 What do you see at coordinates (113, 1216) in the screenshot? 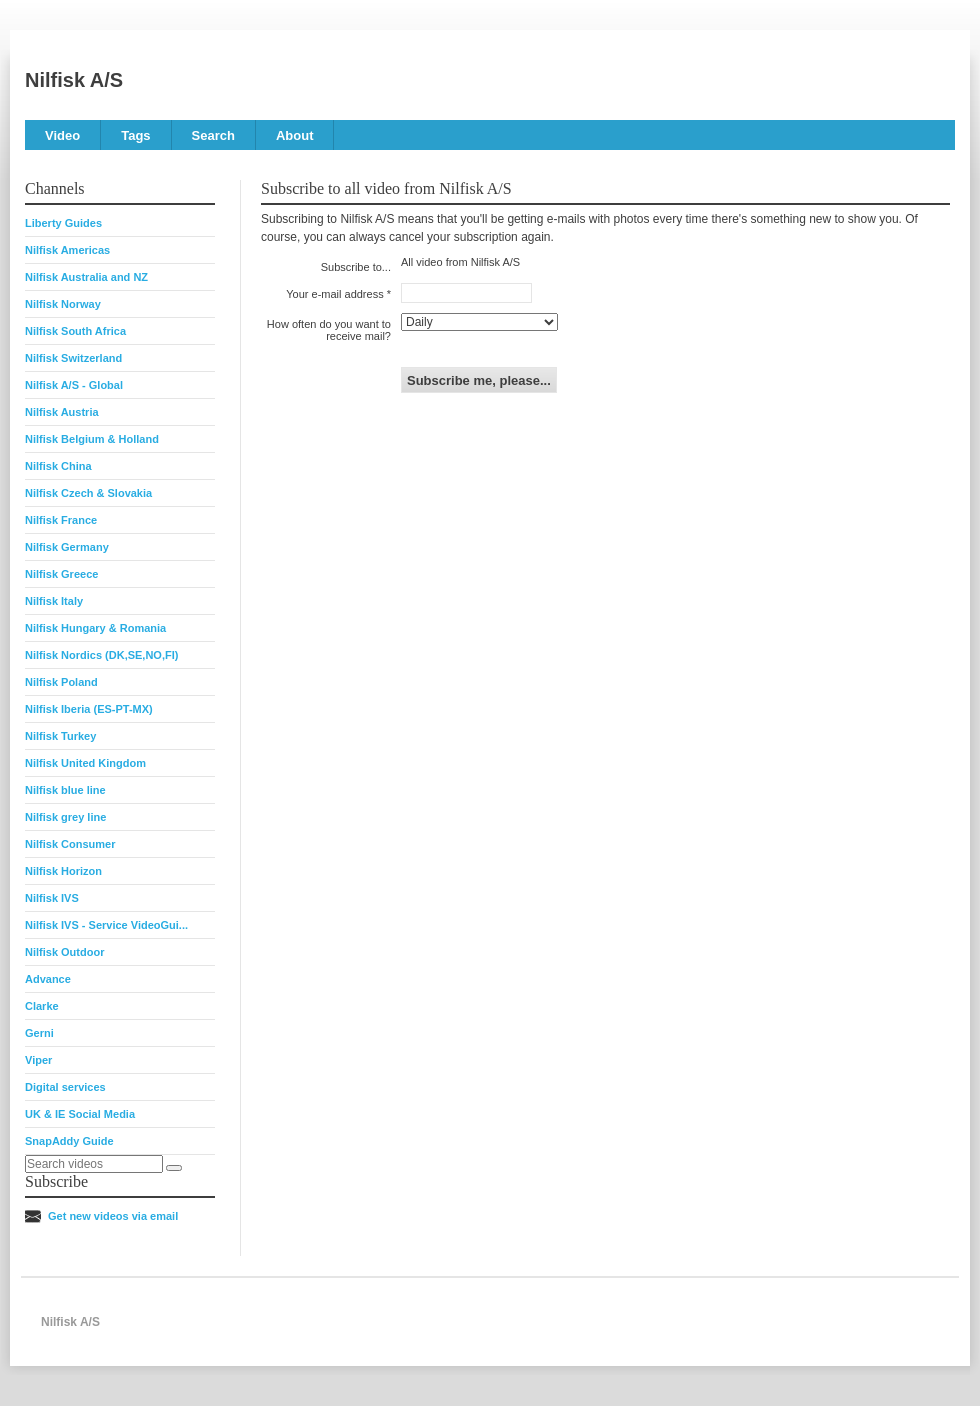
I see `Get new videos via email` at bounding box center [113, 1216].